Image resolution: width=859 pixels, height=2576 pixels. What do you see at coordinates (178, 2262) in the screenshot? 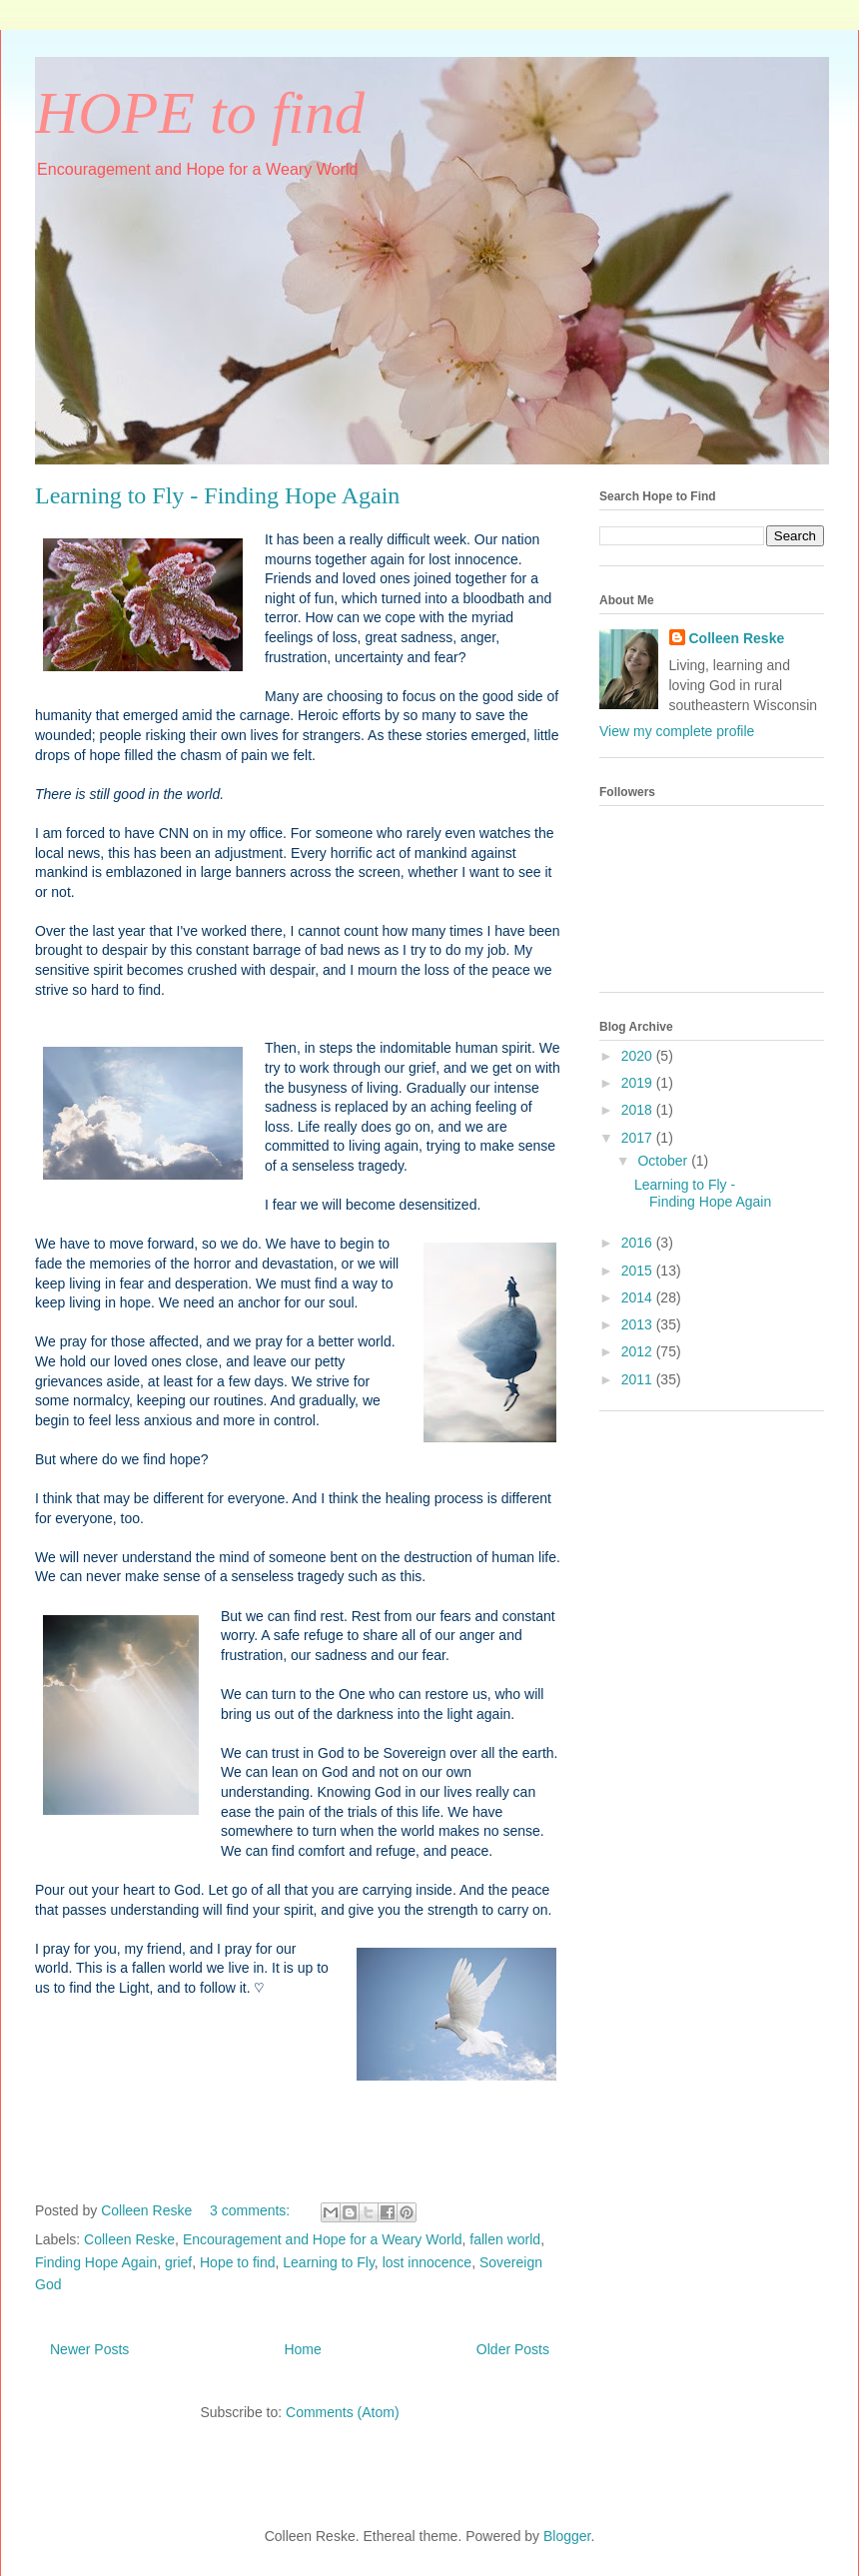
I see `grief` at bounding box center [178, 2262].